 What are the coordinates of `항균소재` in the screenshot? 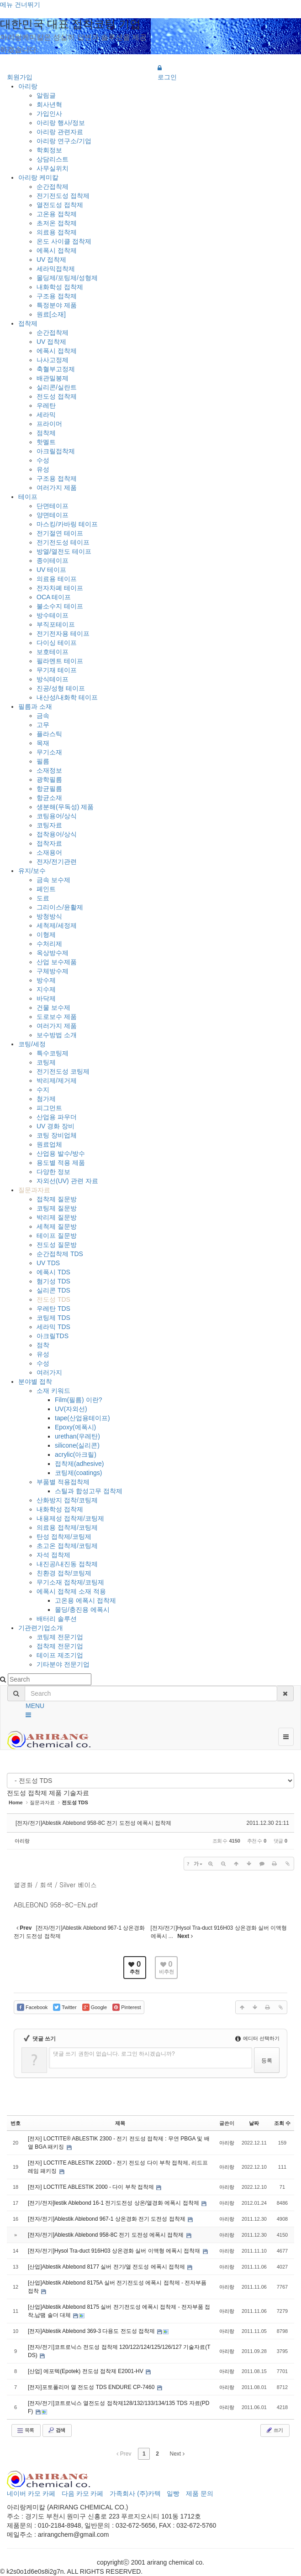 It's located at (49, 797).